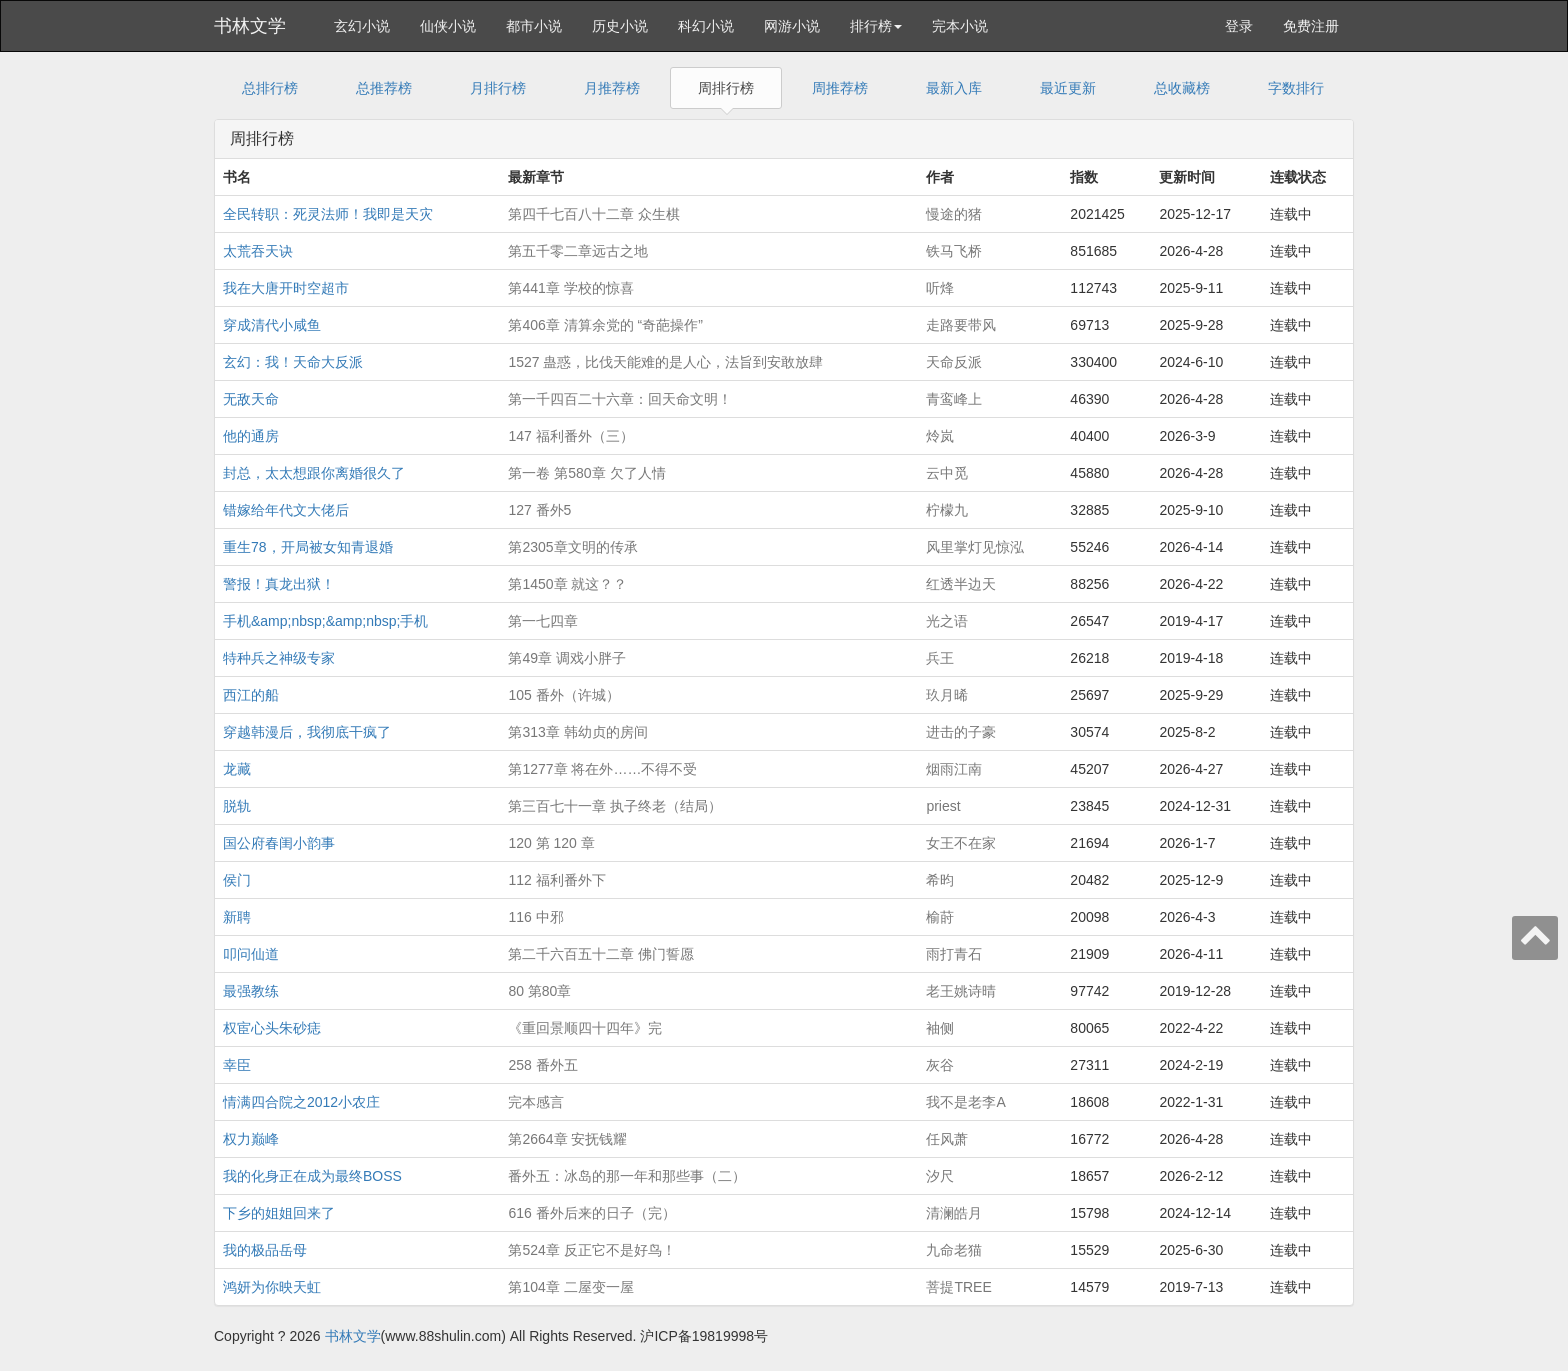 The height and width of the screenshot is (1371, 1568). Describe the element at coordinates (726, 88) in the screenshot. I see `周排行榜` at that location.